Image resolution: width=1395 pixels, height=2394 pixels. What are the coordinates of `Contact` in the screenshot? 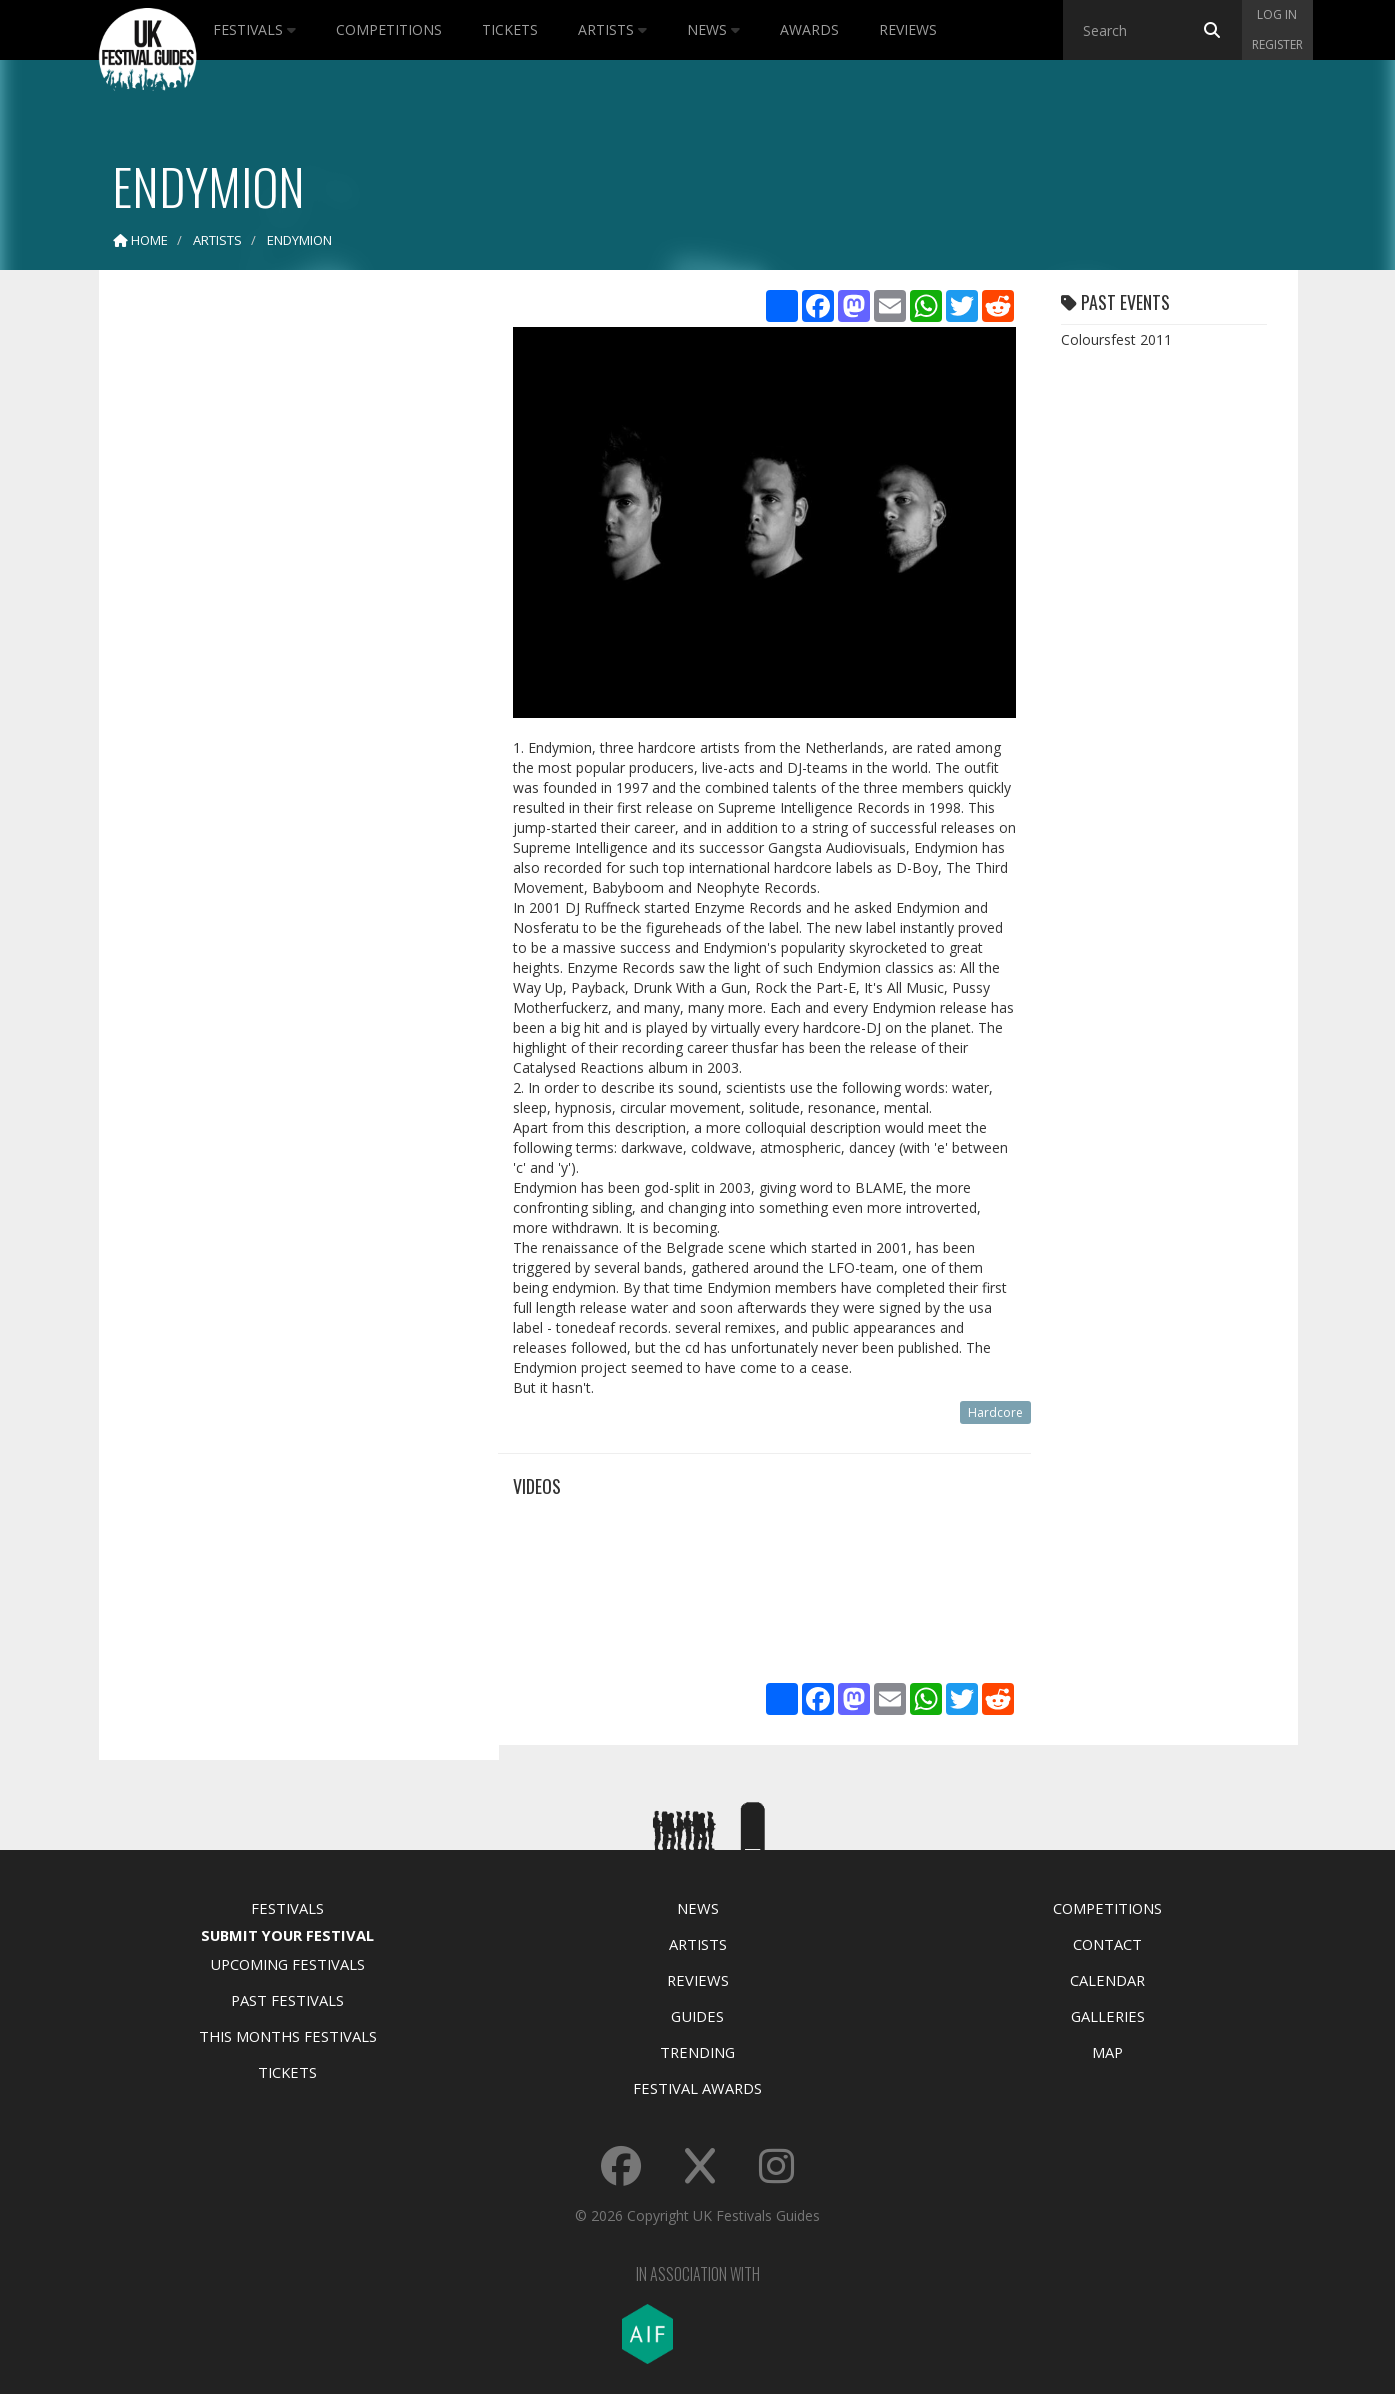 It's located at (1107, 1944).